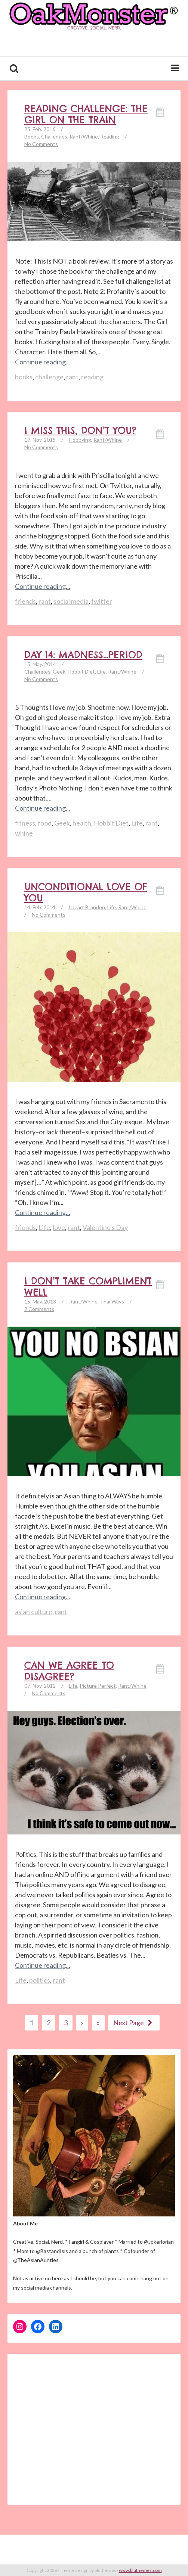 The height and width of the screenshot is (2576, 188). I want to click on Challenges, so click(54, 136).